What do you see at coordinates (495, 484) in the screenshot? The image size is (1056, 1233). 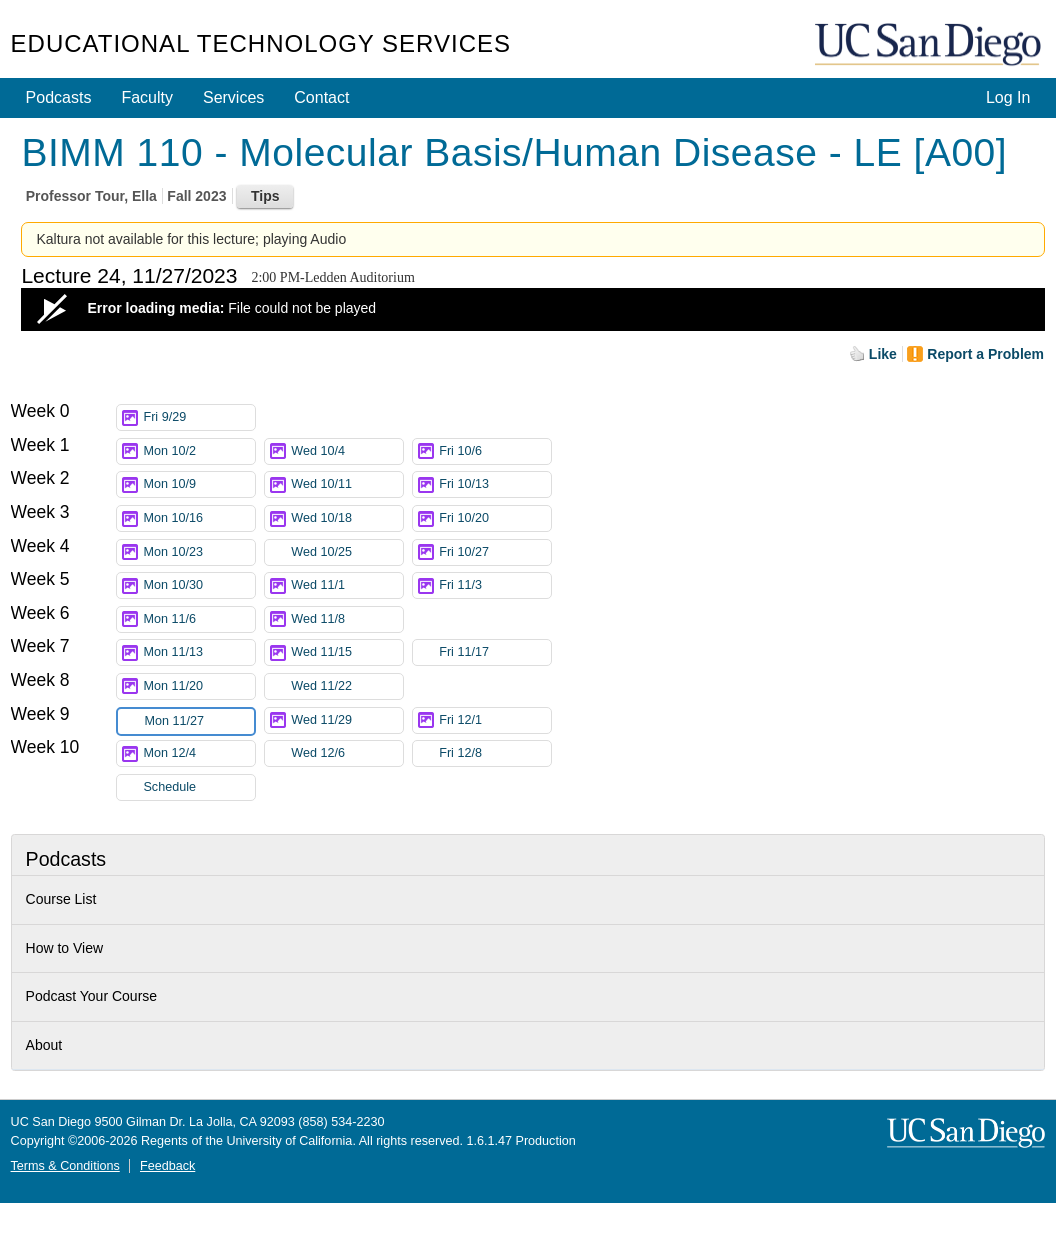 I see `Fri 10/13` at bounding box center [495, 484].